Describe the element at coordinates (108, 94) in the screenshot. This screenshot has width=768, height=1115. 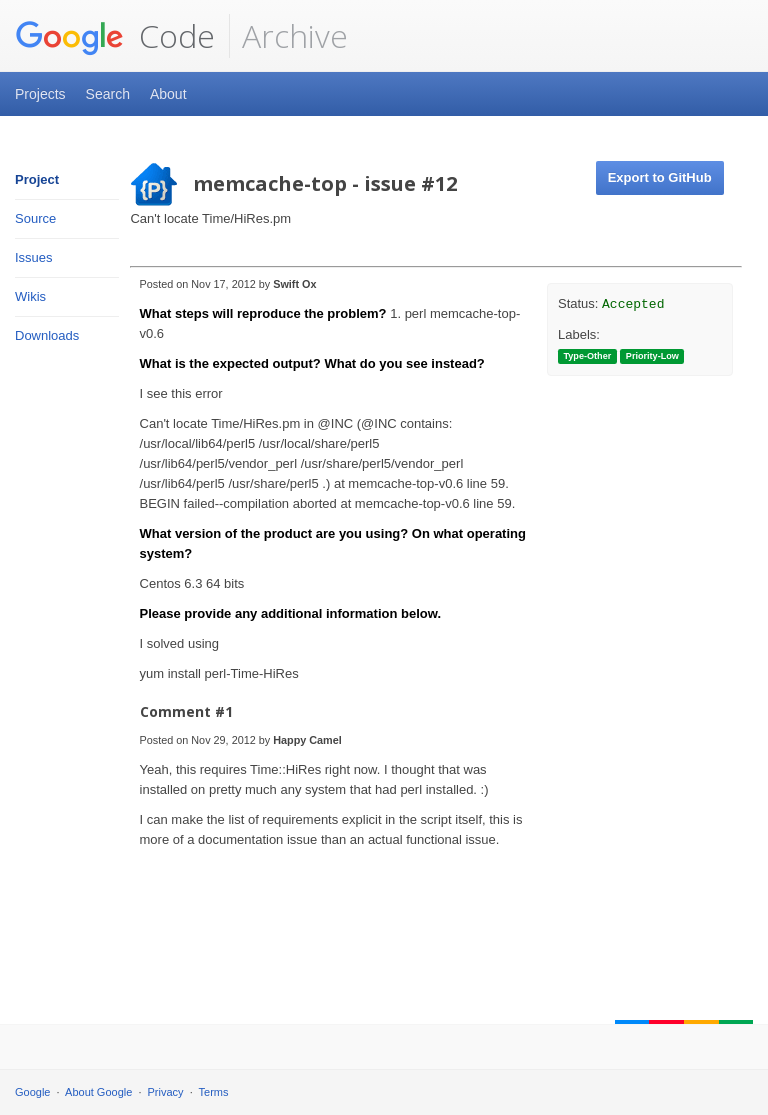
I see `Search` at that location.